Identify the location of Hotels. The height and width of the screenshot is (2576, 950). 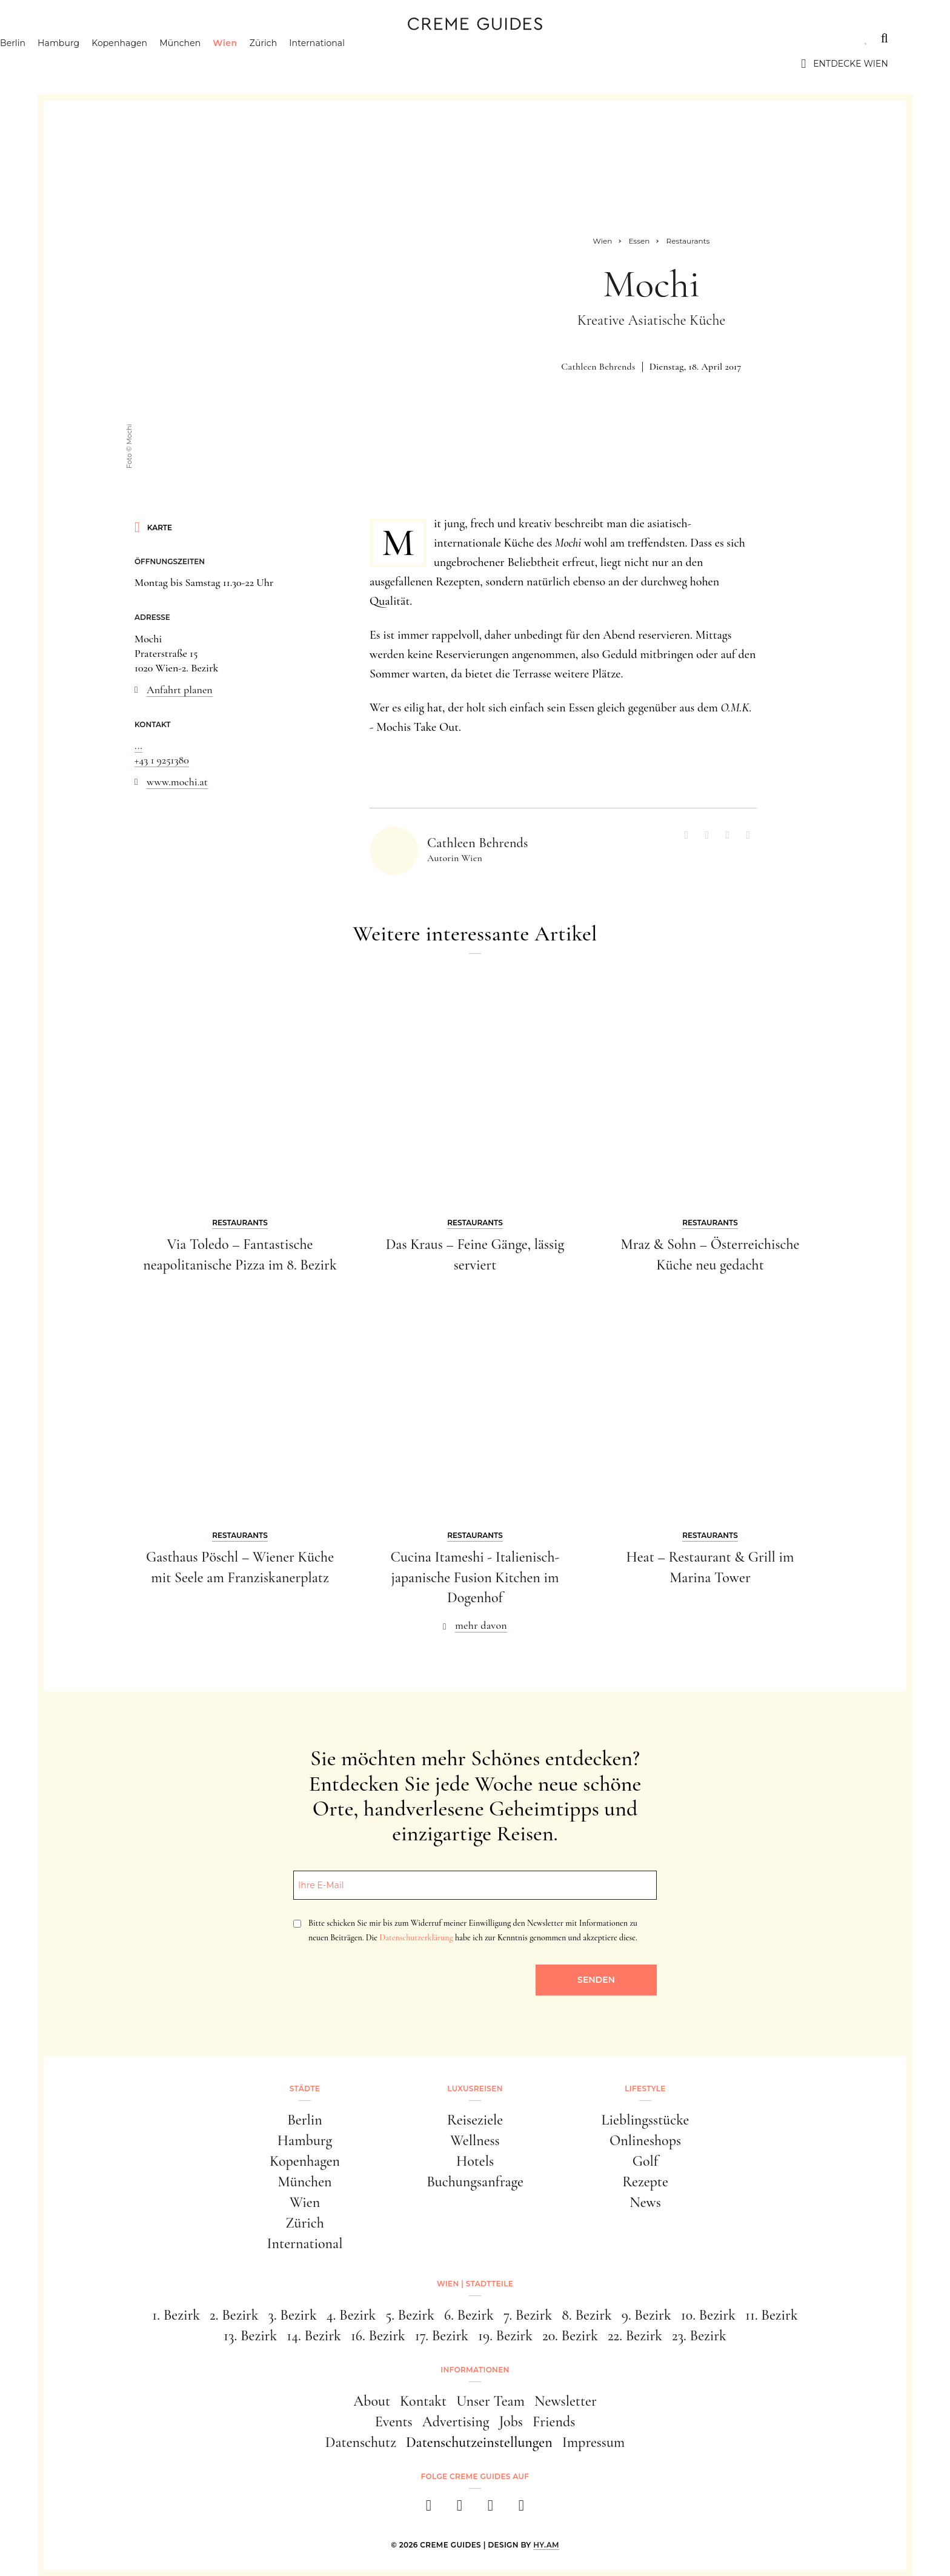
(475, 2161).